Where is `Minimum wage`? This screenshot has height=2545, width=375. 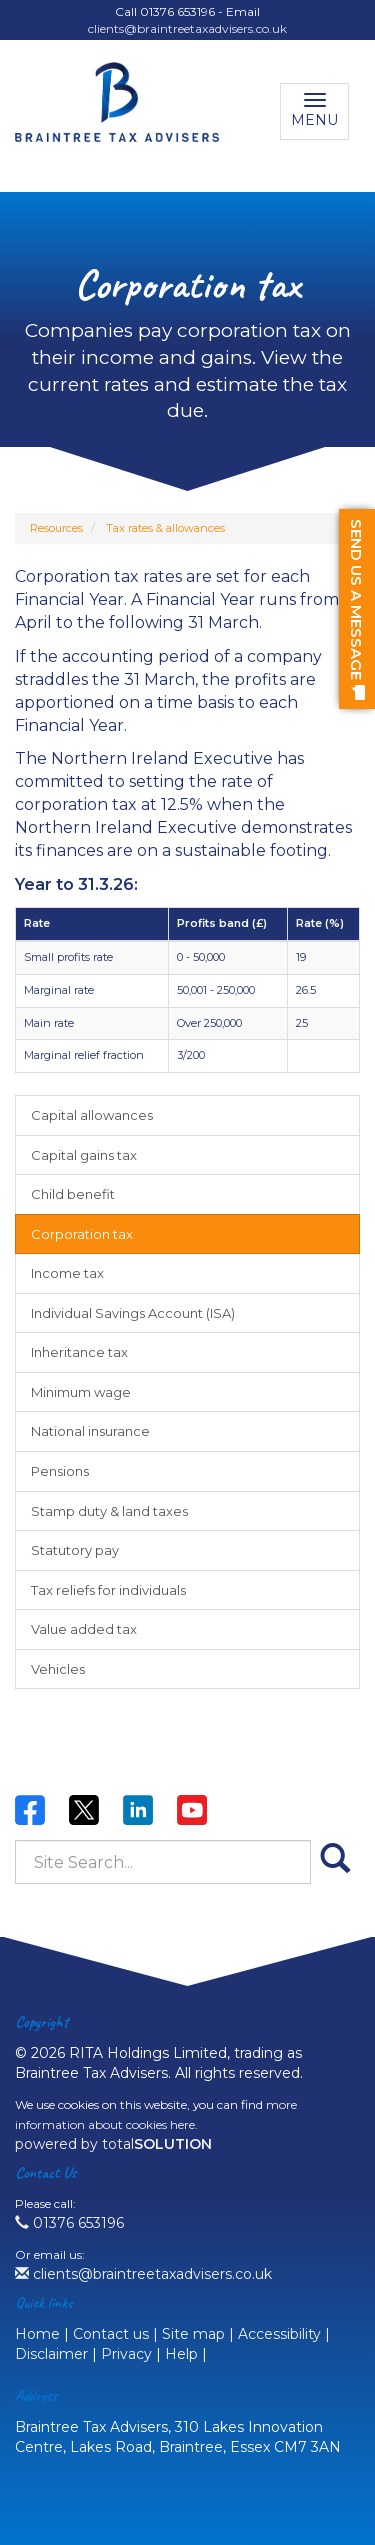
Minimum wage is located at coordinates (81, 1392).